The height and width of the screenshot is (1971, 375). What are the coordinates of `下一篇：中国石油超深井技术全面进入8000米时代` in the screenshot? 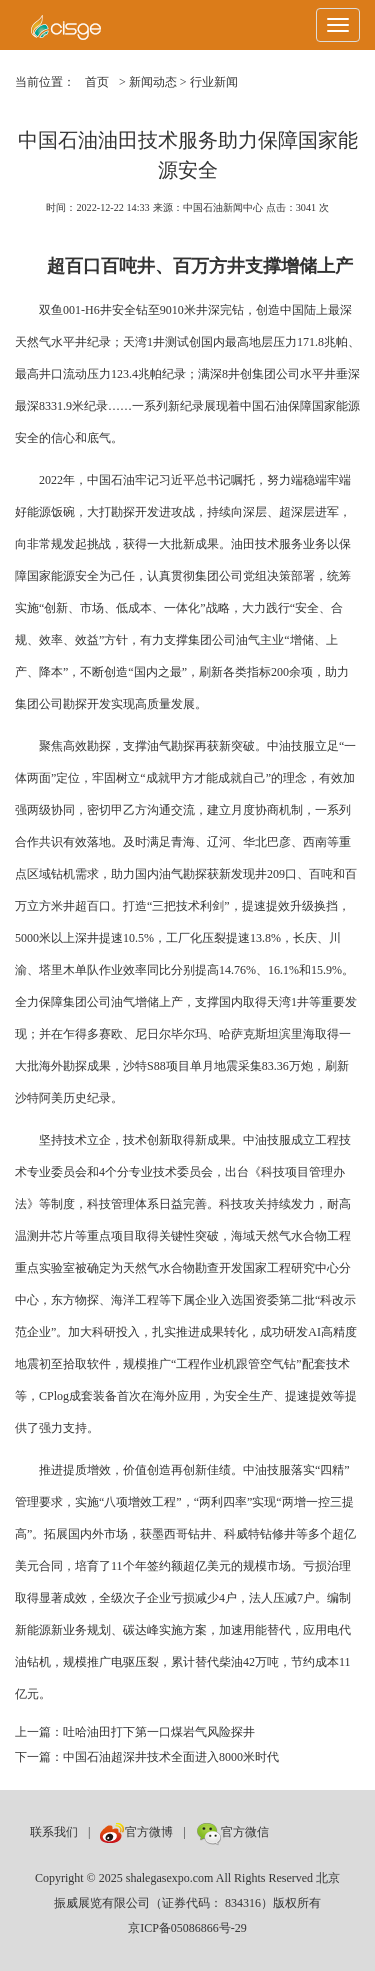 It's located at (147, 1757).